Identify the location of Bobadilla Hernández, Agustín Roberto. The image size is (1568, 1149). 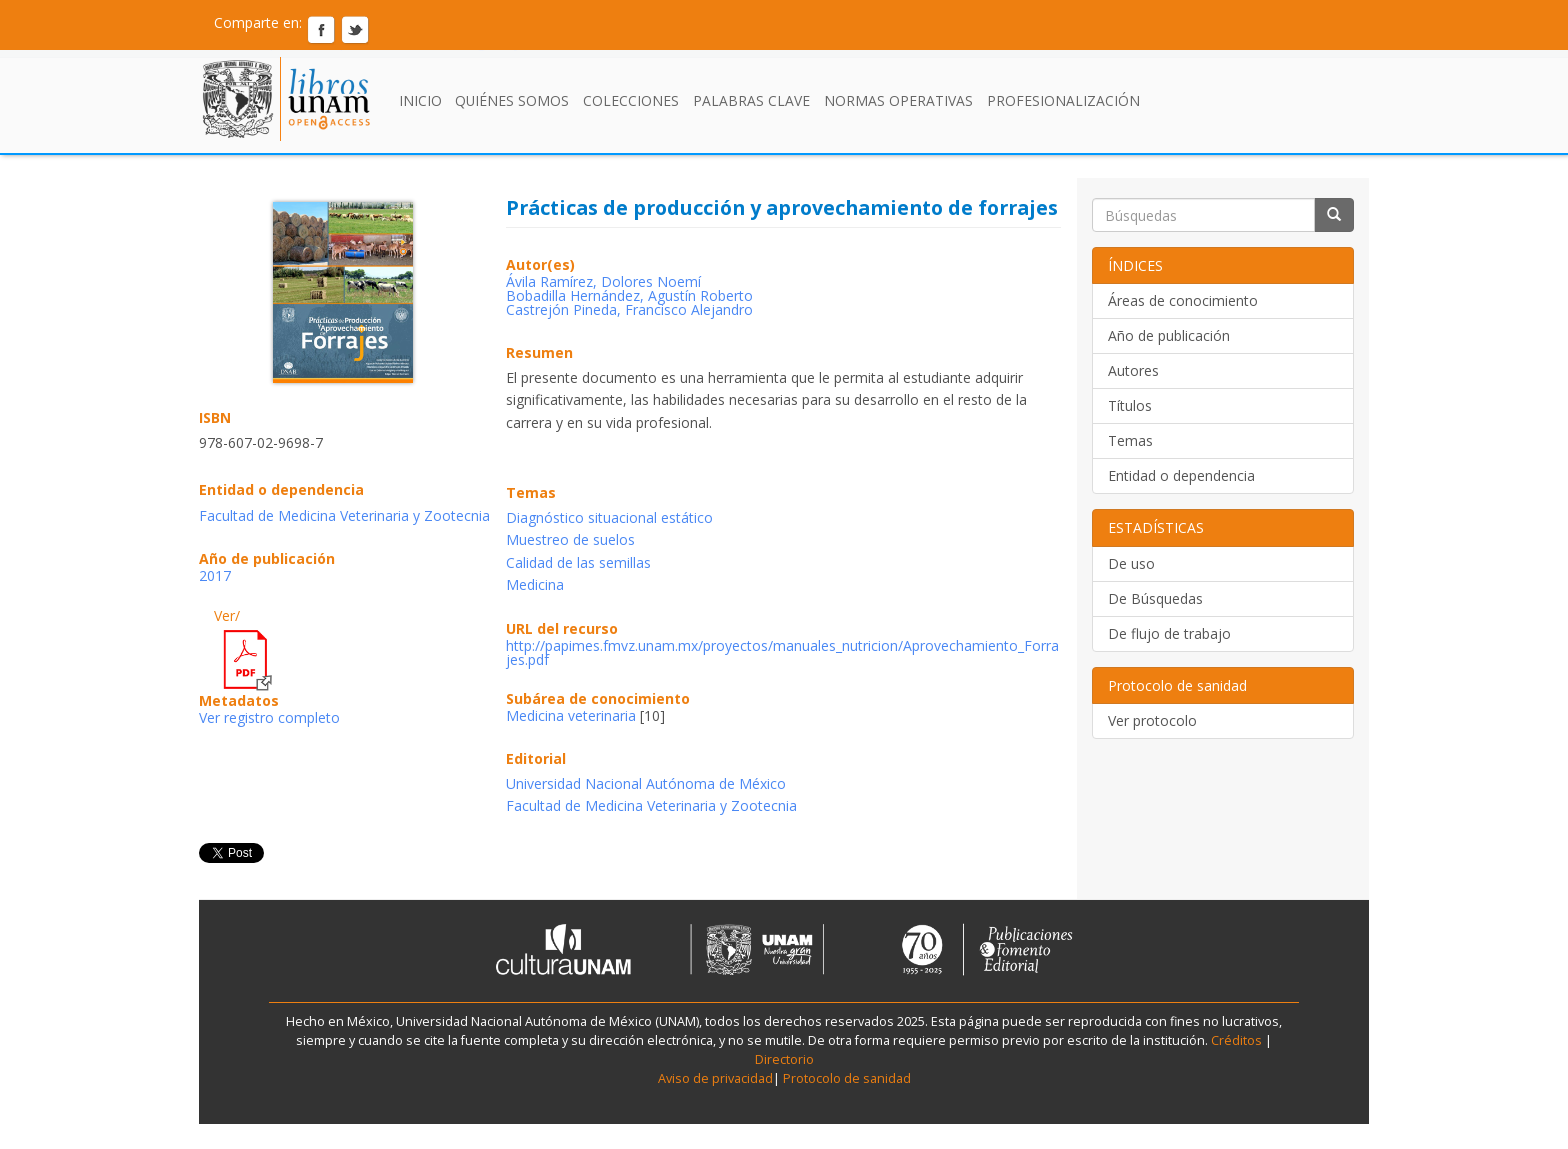
(629, 295).